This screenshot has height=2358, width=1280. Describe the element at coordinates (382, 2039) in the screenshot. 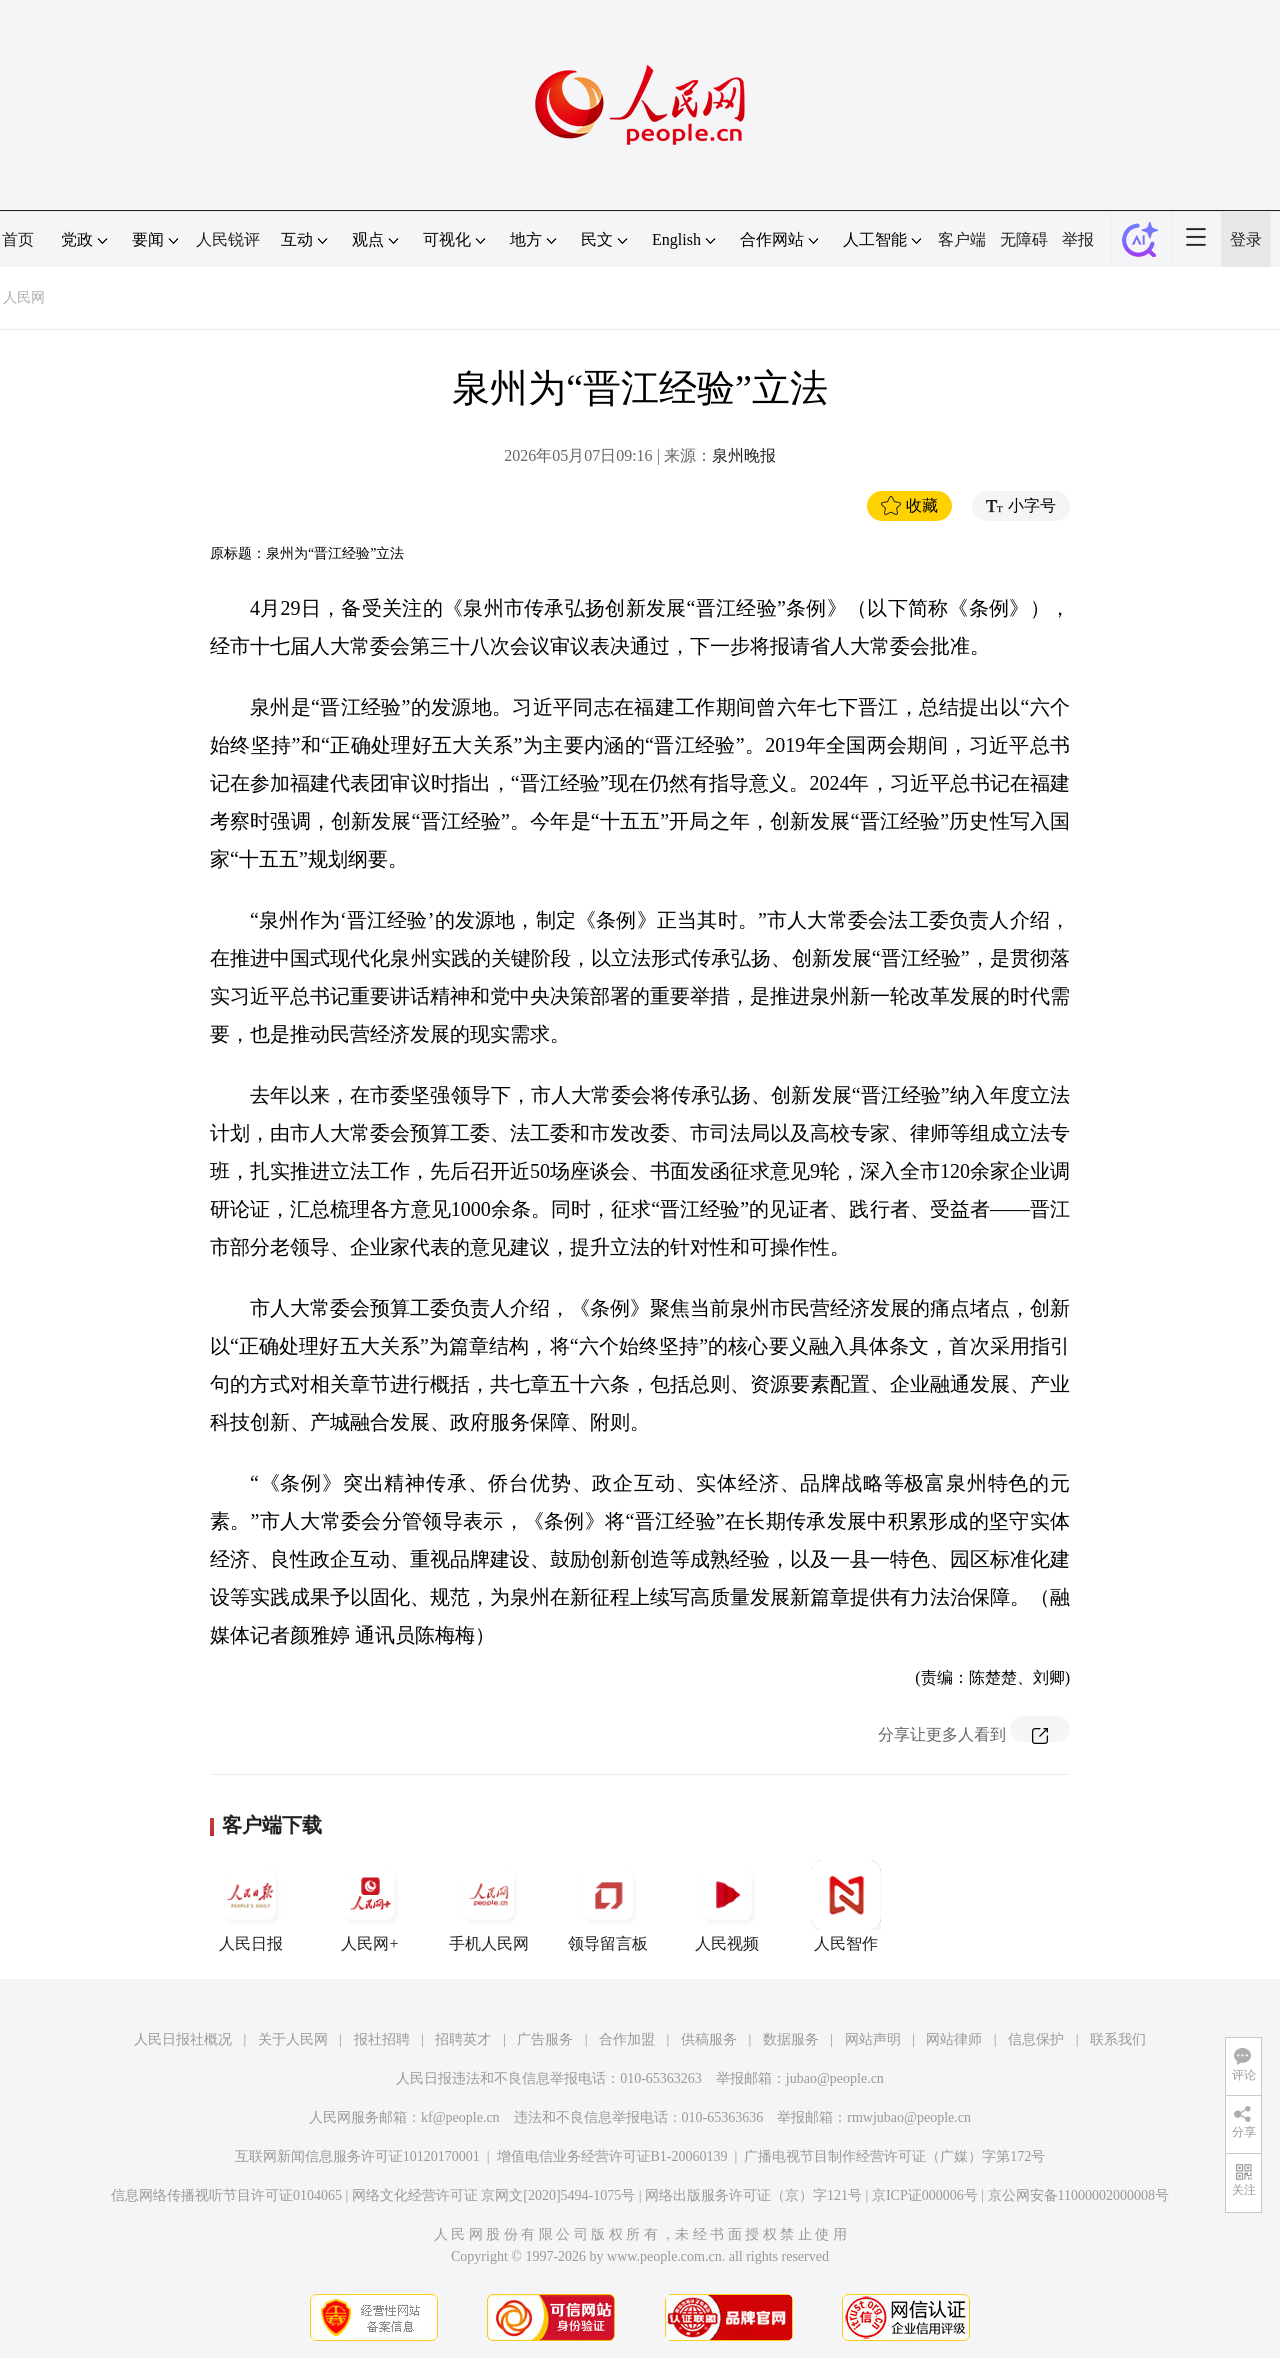

I see `报社招聘` at that location.